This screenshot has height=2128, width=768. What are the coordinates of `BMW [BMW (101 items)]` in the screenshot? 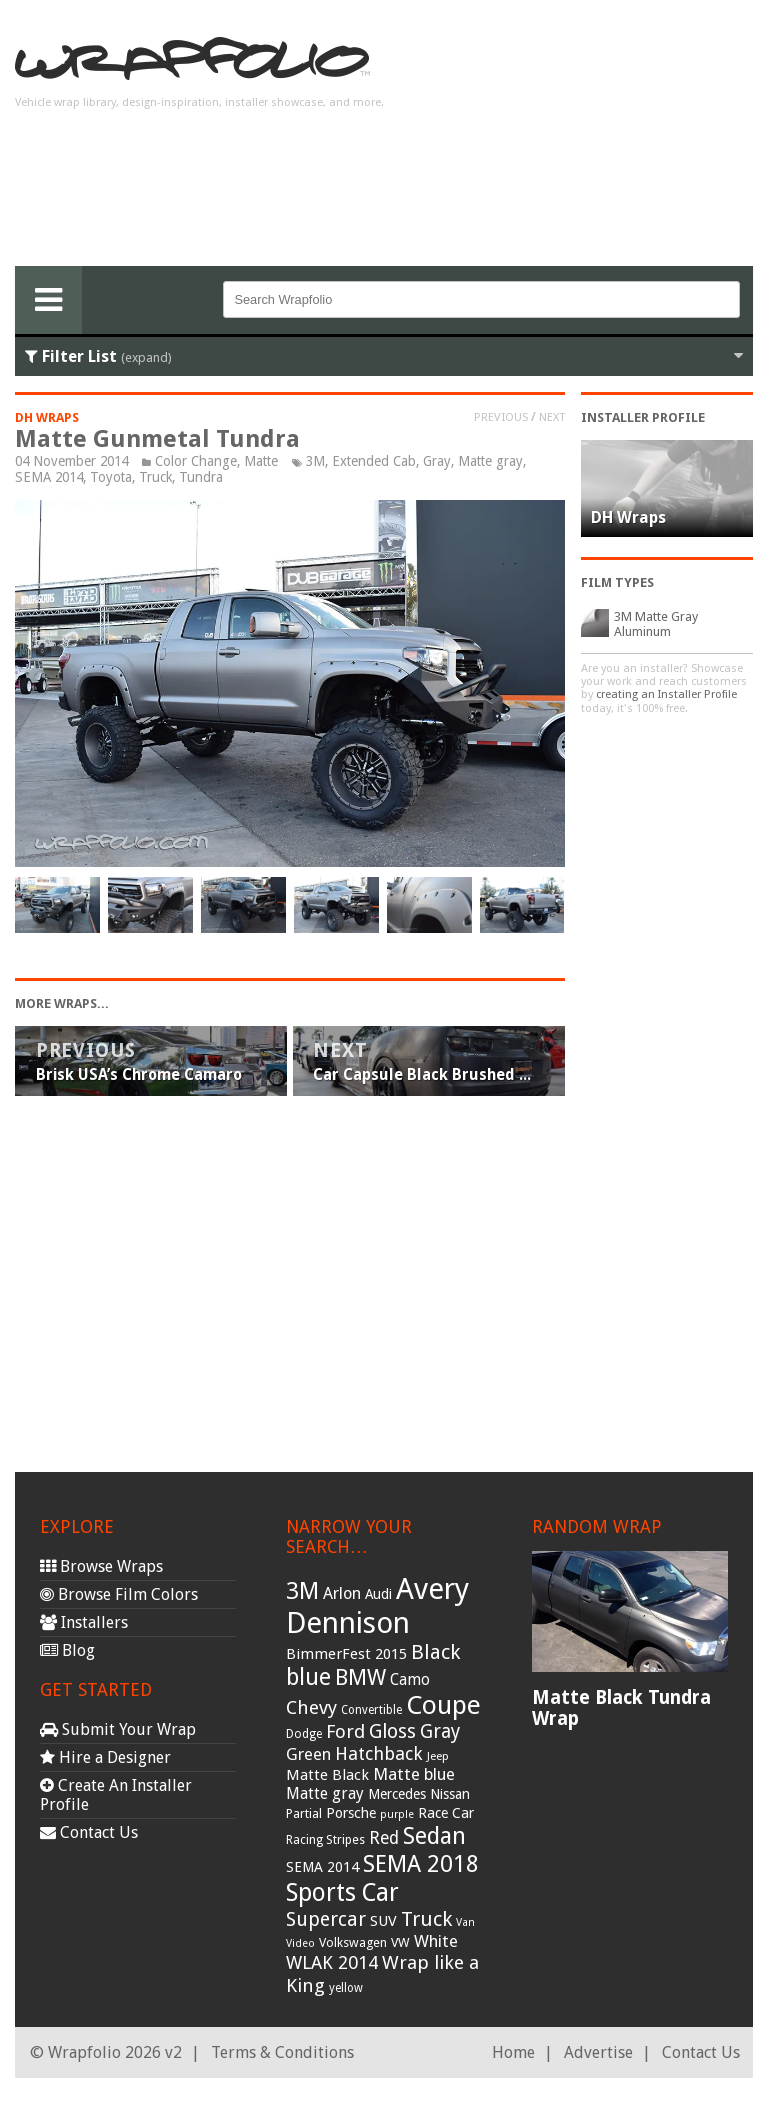 It's located at (360, 1677).